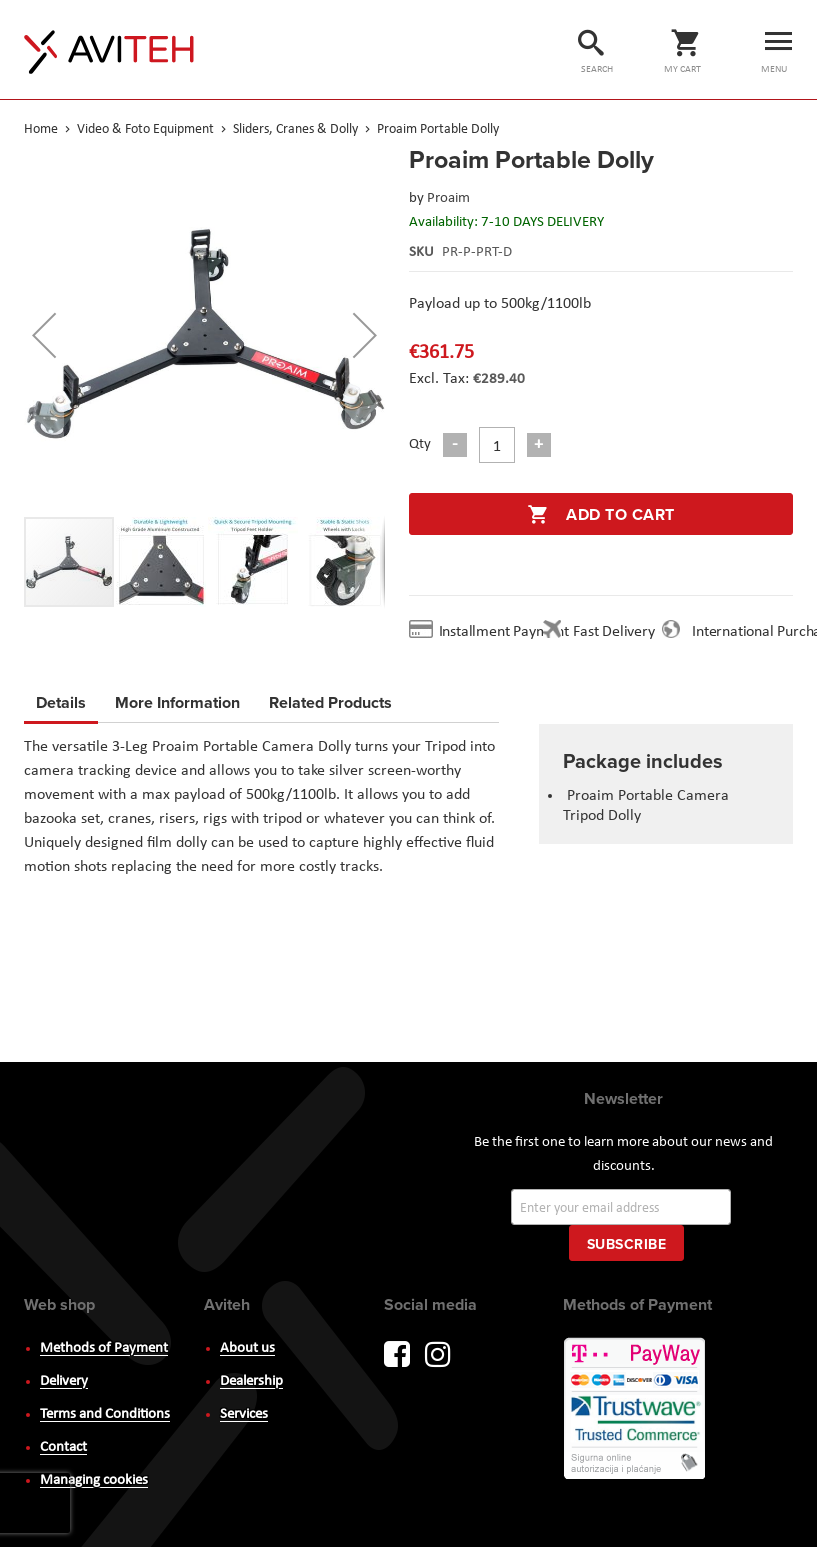 The height and width of the screenshot is (1547, 817). Describe the element at coordinates (44, 334) in the screenshot. I see `[button]` at that location.